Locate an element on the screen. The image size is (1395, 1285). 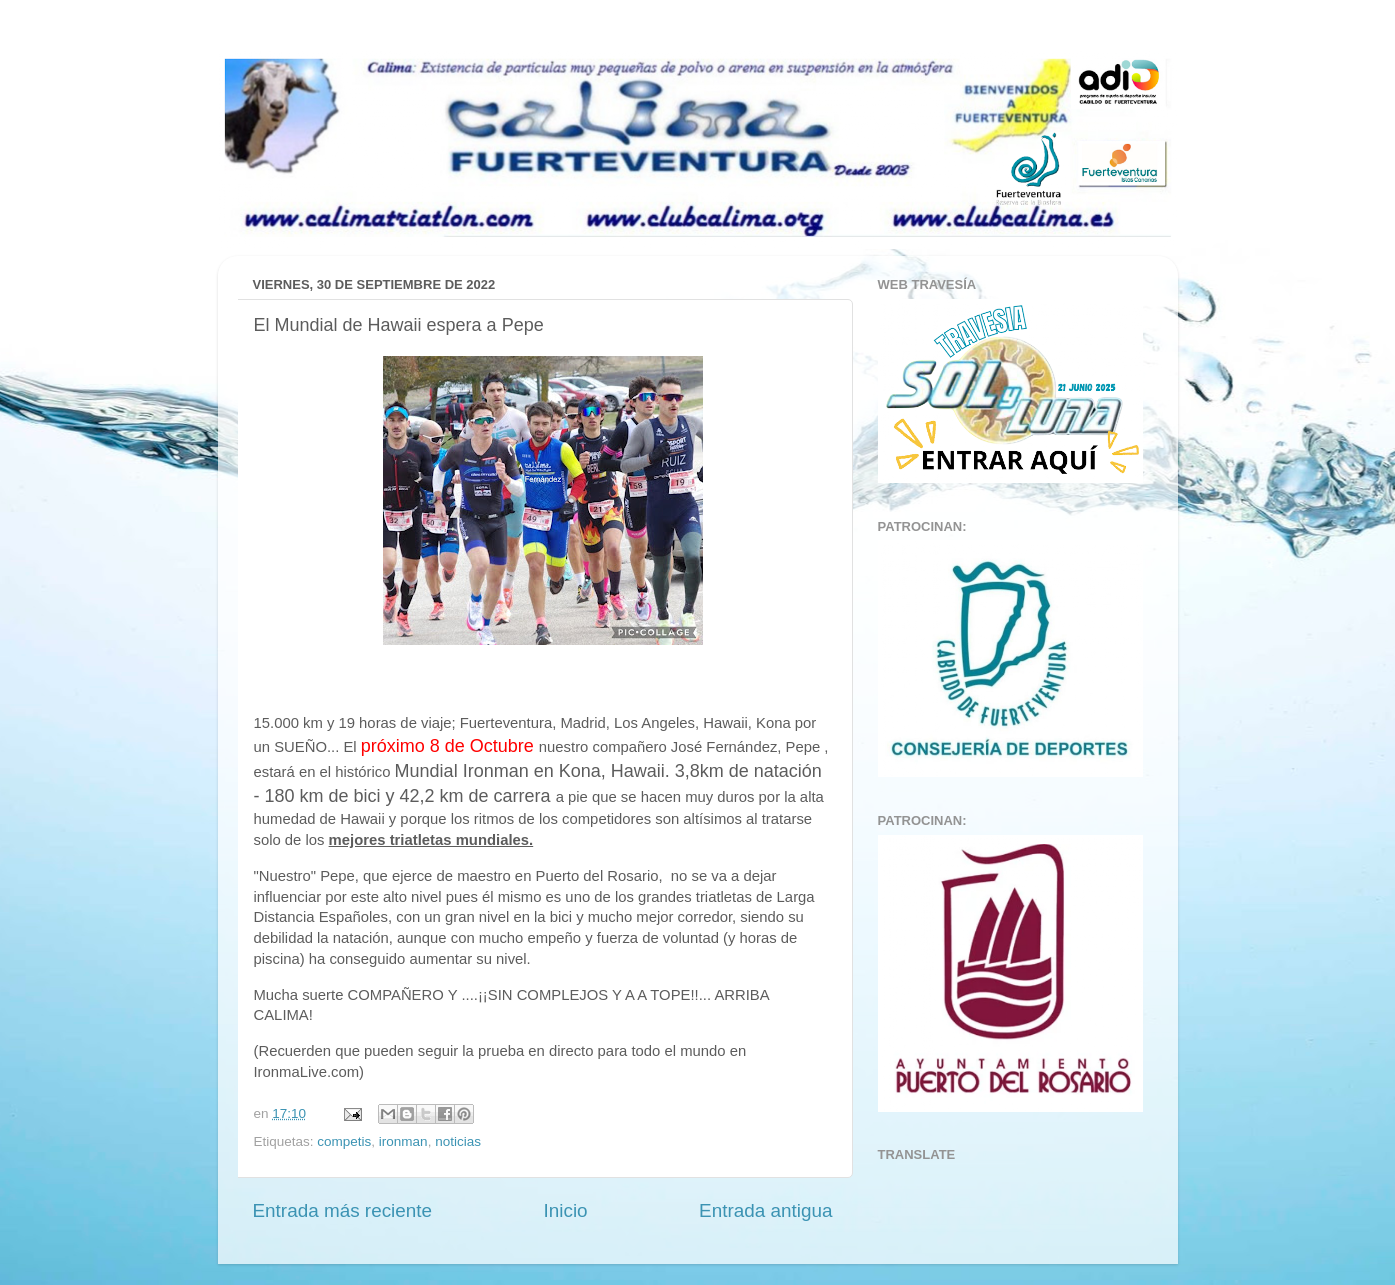
competis is located at coordinates (344, 1141).